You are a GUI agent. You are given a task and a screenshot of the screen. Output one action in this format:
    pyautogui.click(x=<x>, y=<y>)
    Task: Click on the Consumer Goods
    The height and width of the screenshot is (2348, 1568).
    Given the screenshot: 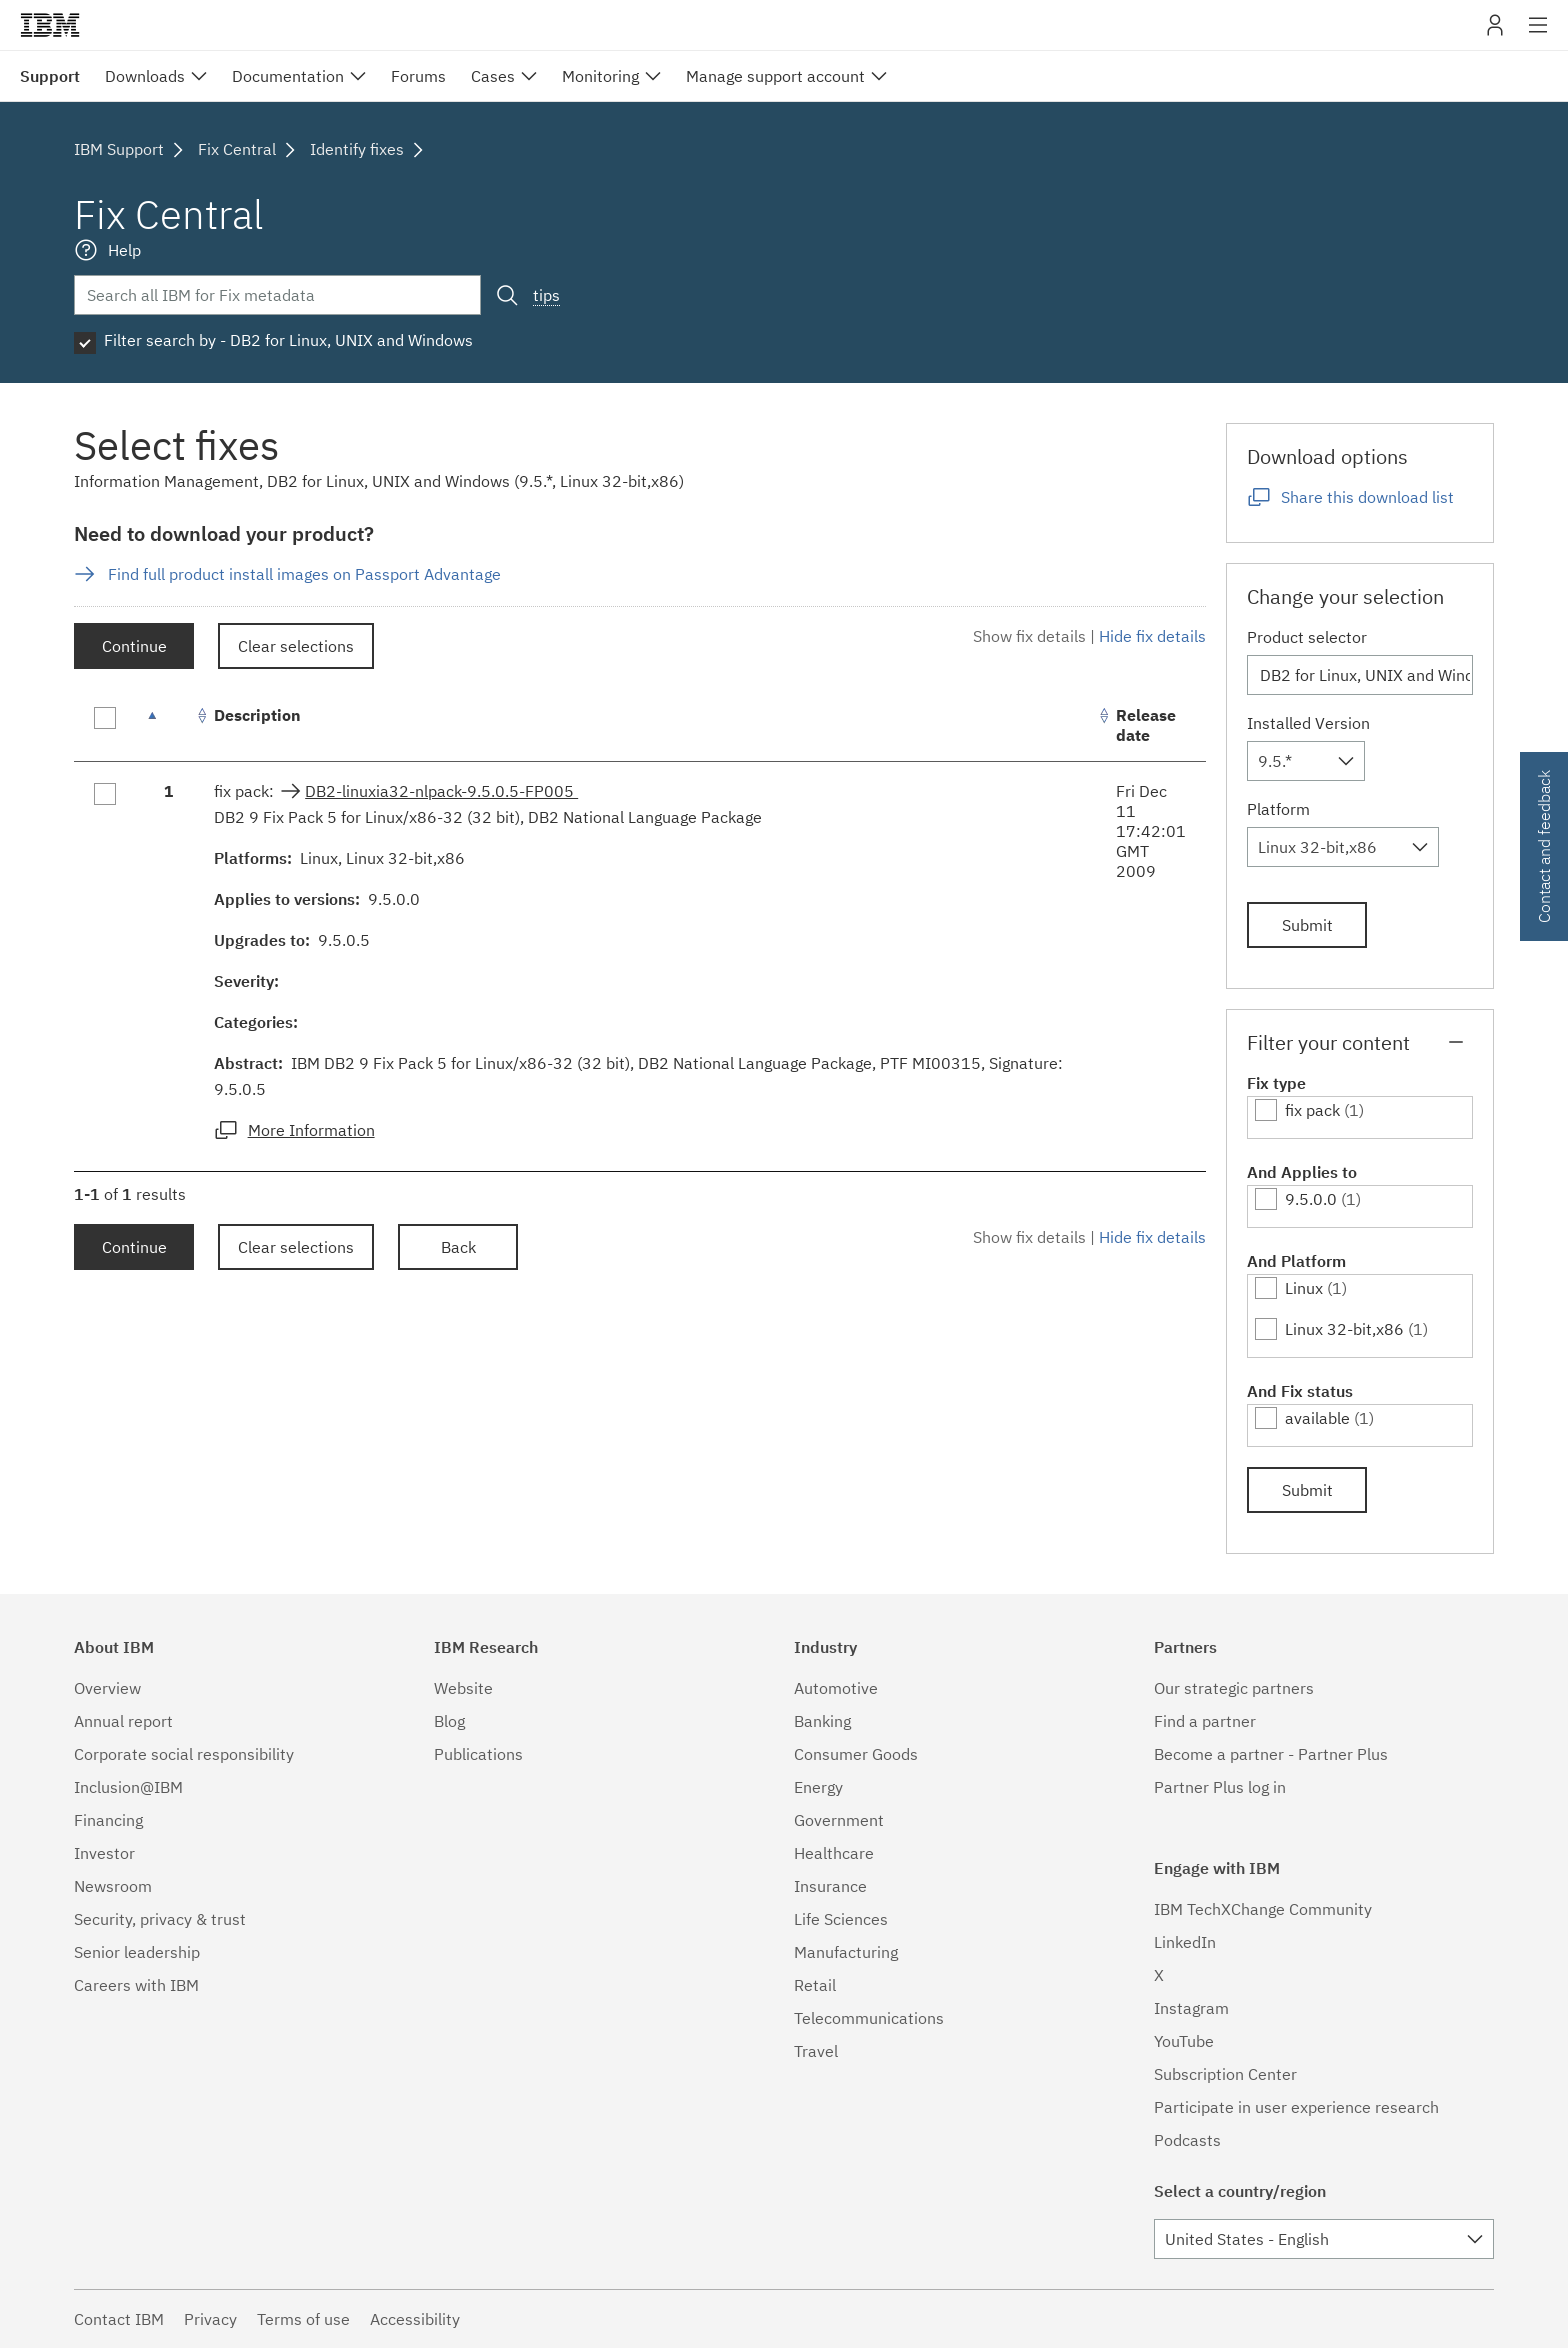 What is the action you would take?
    pyautogui.click(x=856, y=1754)
    